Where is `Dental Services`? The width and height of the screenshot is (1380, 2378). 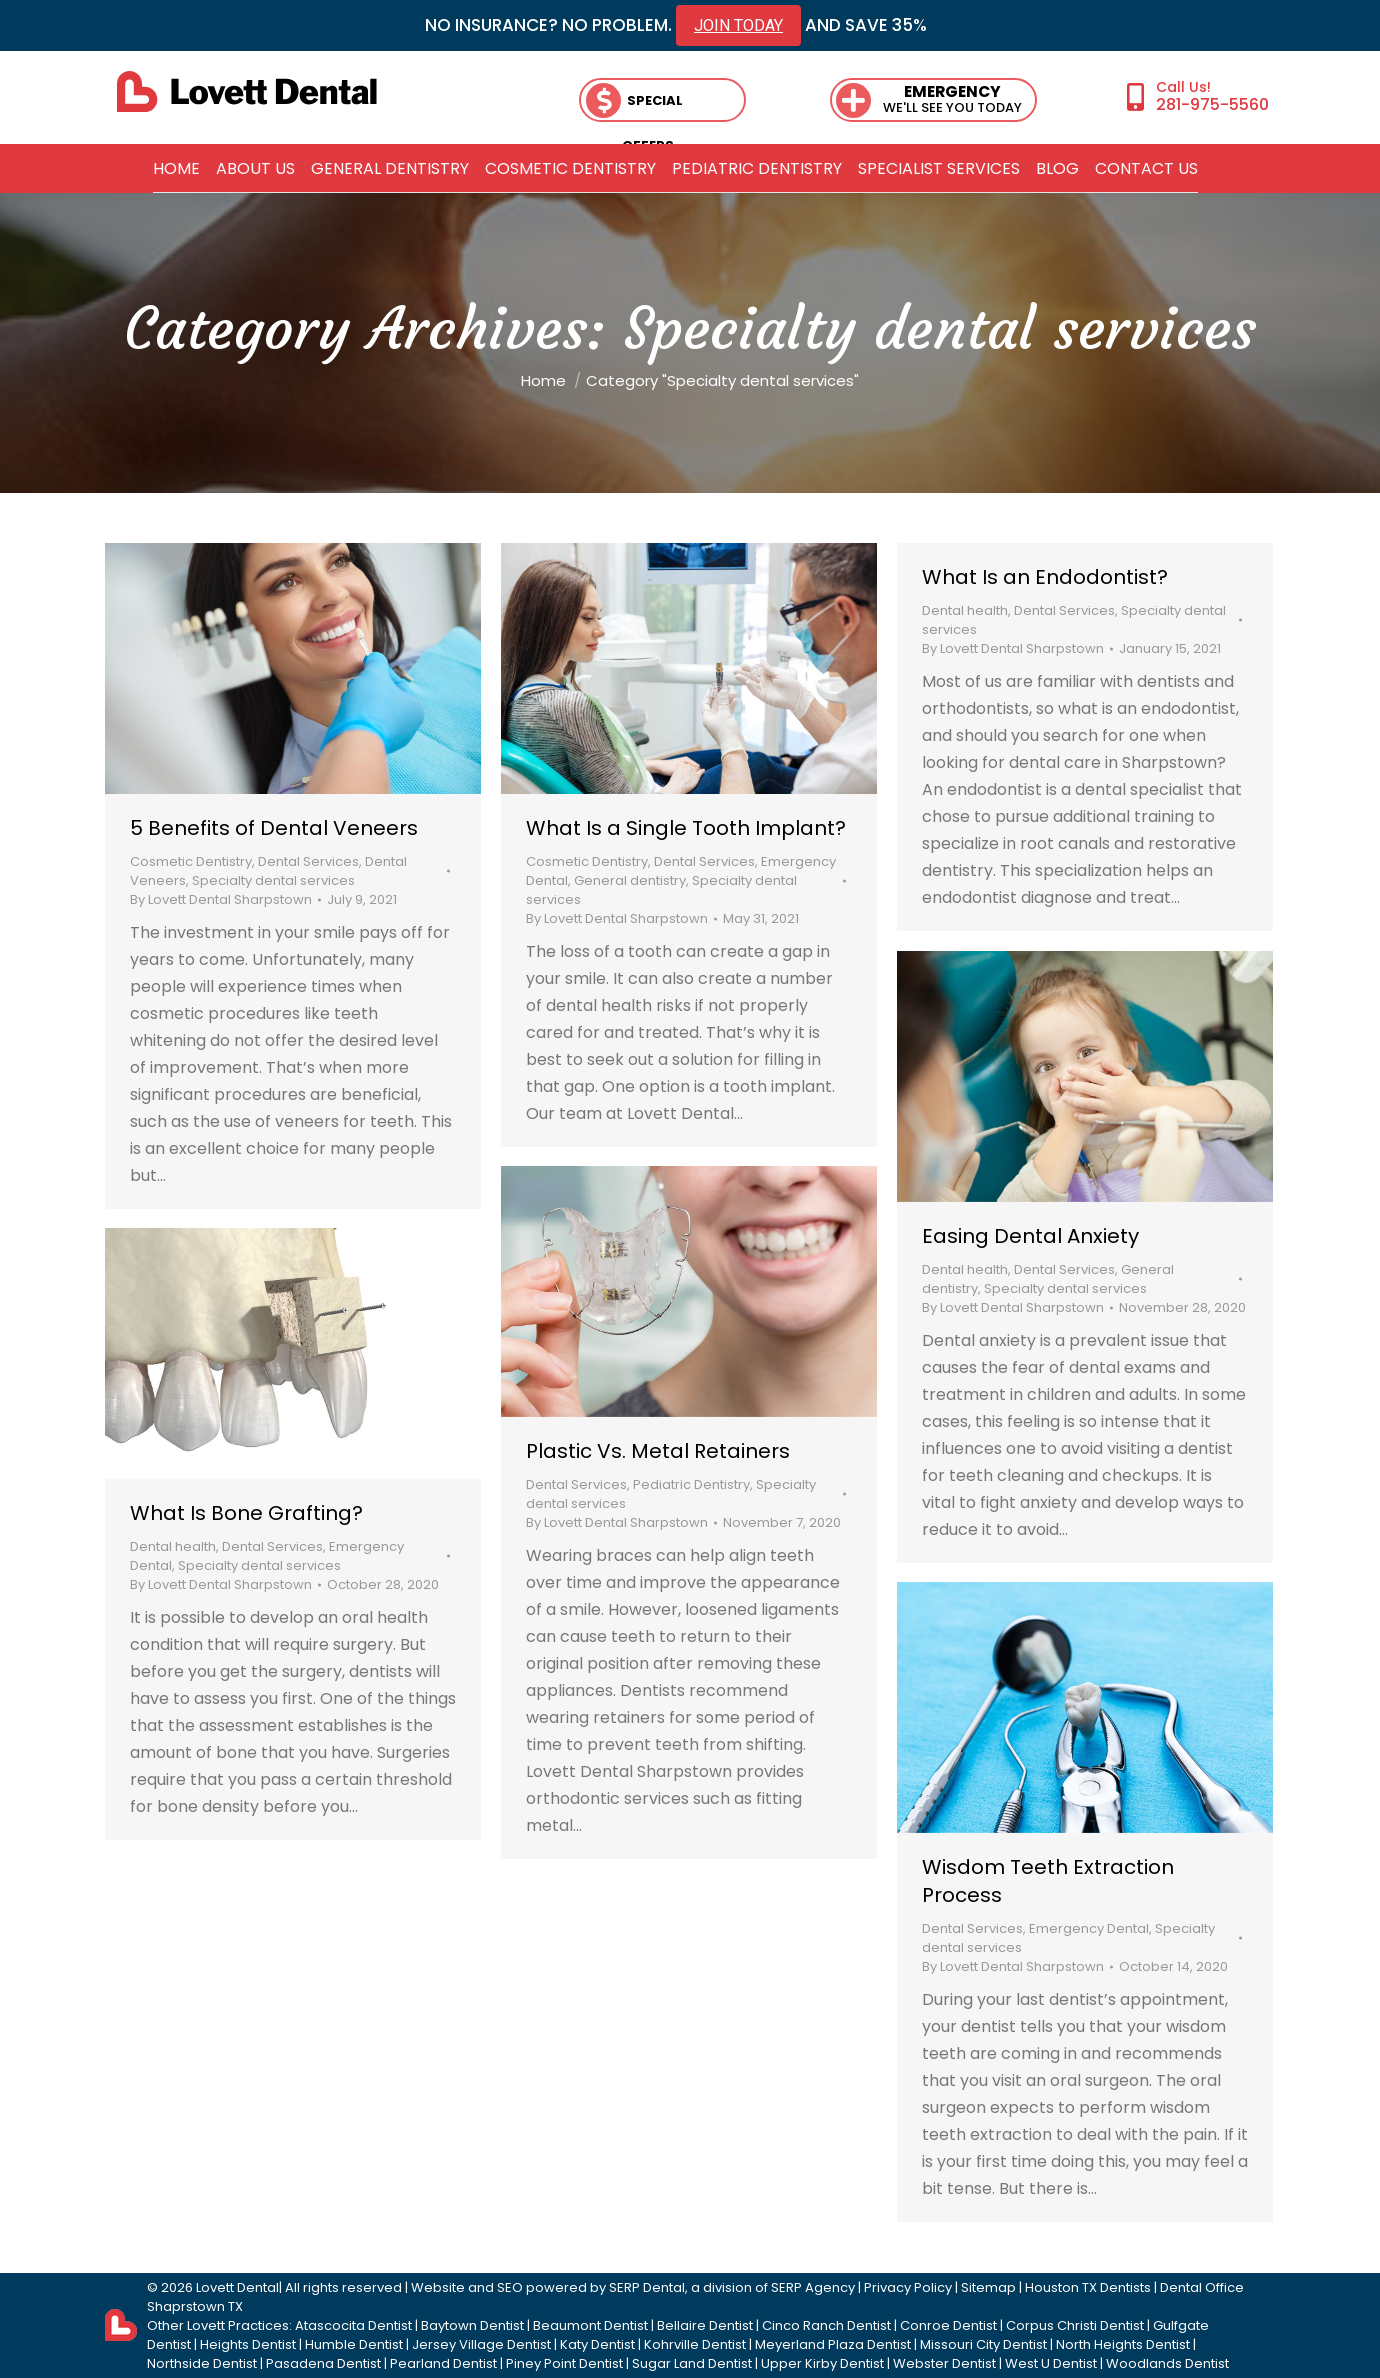
Dental Services is located at coordinates (308, 861).